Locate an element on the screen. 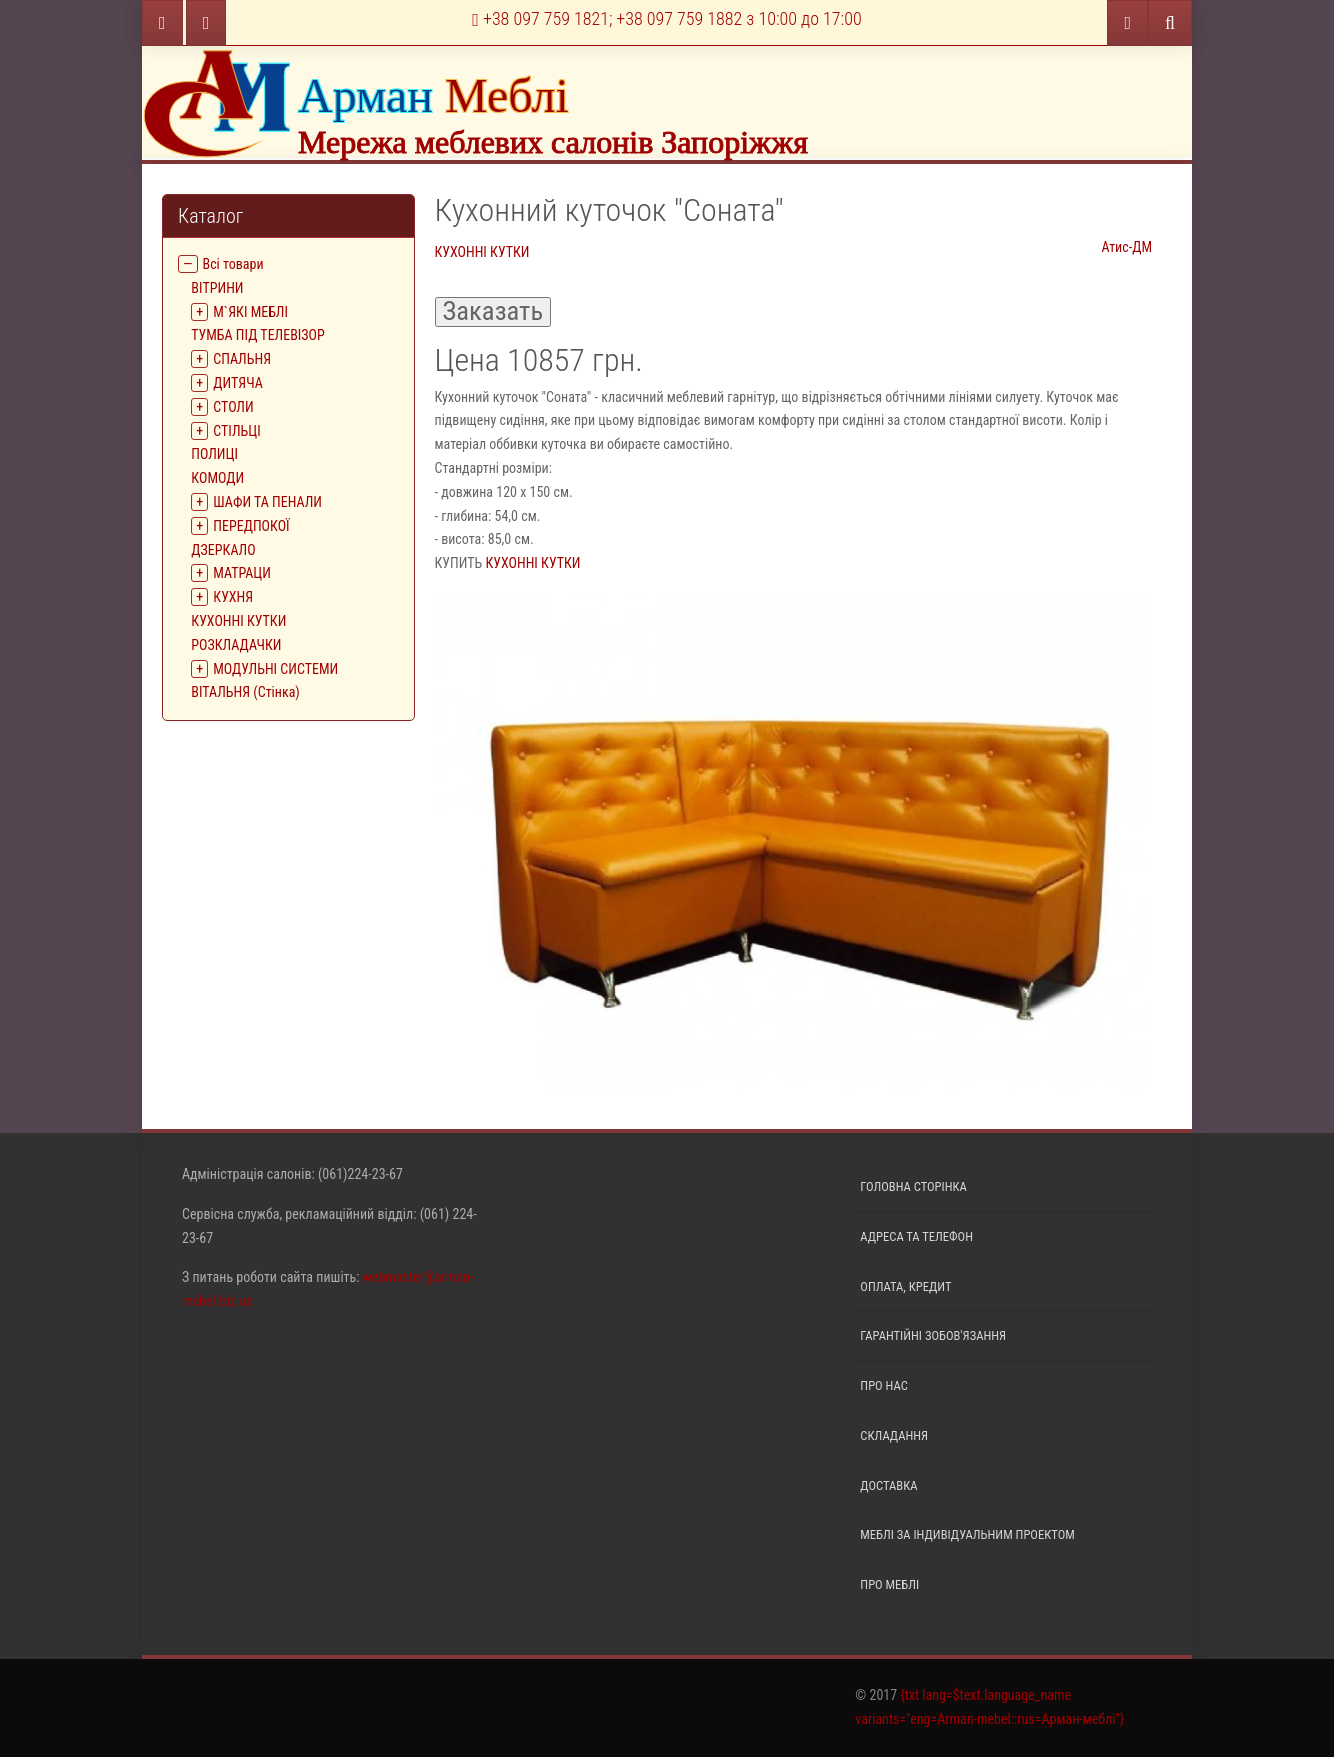  МАТРАЦИ is located at coordinates (242, 573).